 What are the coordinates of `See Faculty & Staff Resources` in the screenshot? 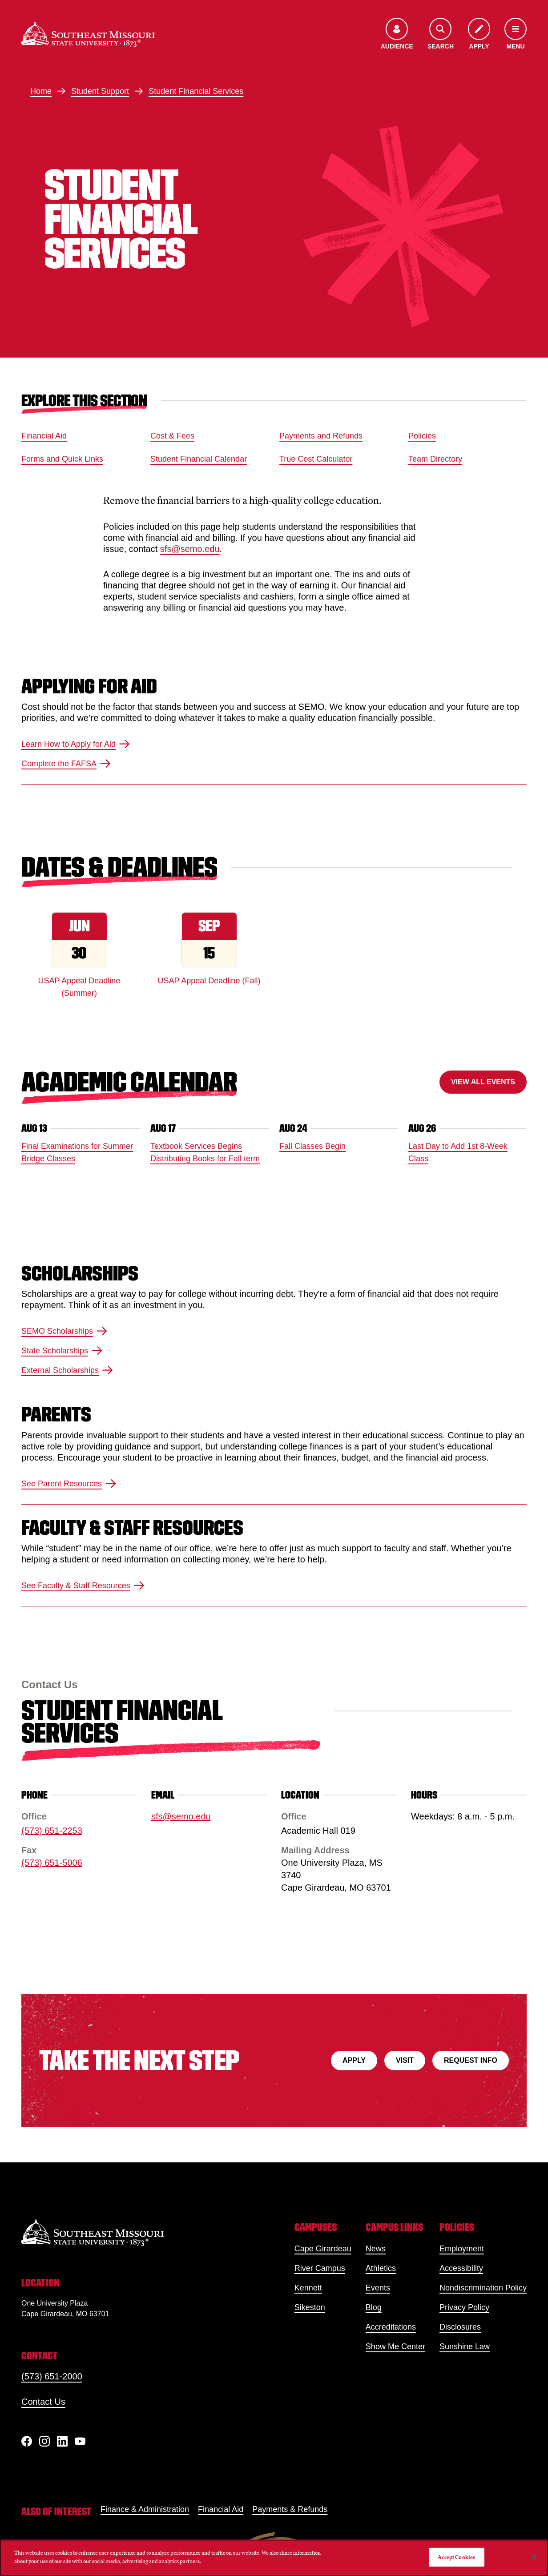 It's located at (83, 1585).